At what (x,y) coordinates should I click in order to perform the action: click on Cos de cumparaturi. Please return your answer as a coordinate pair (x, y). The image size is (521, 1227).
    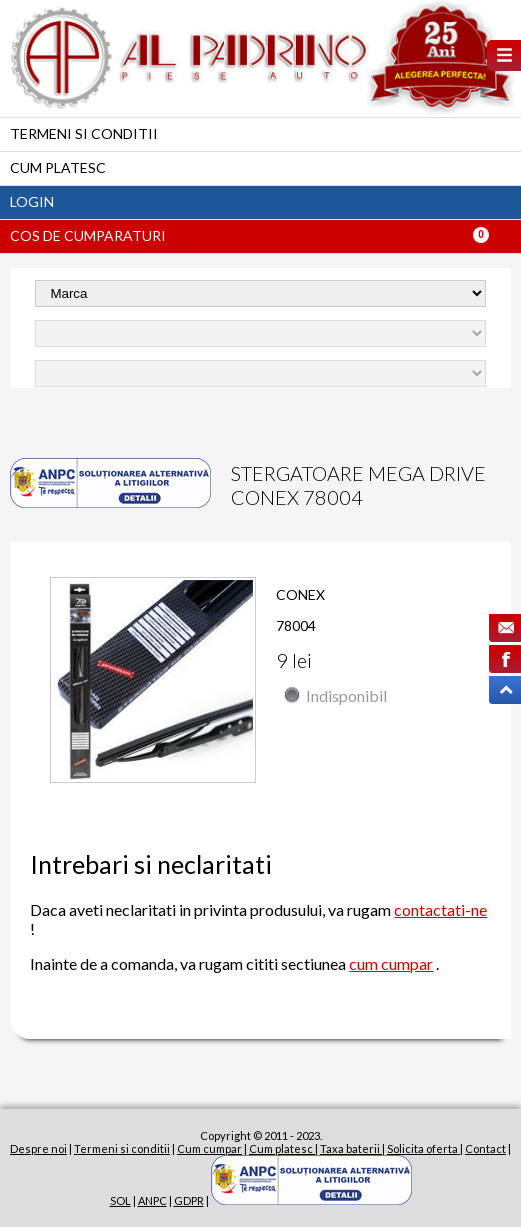
    Looking at the image, I should click on (88, 235).